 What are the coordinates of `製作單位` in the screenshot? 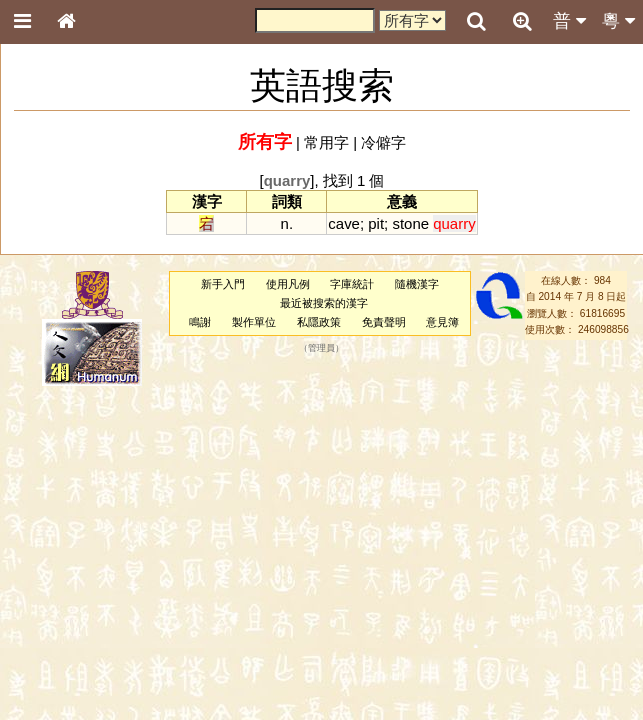 It's located at (254, 322).